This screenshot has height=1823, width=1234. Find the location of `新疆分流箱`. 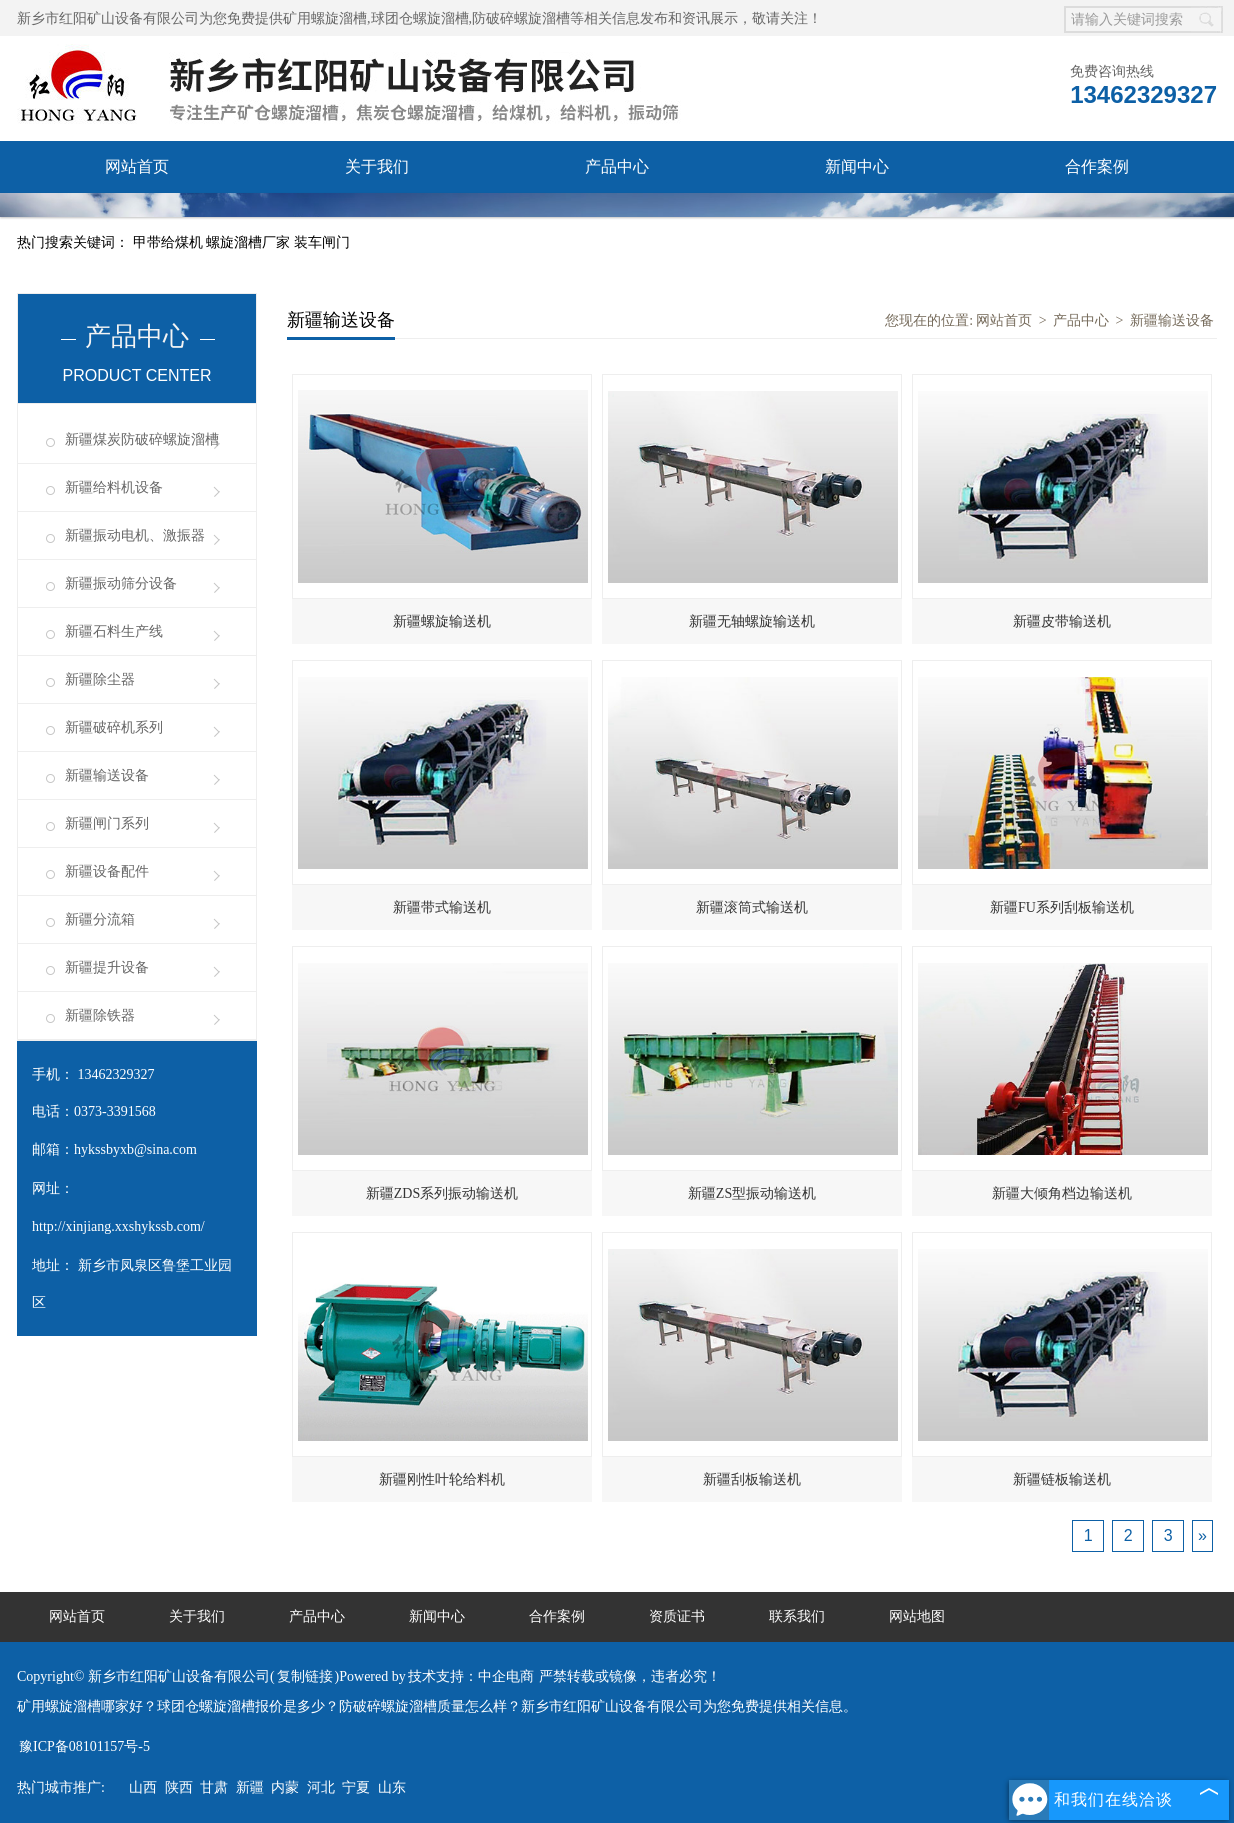

新疆分流箱 is located at coordinates (100, 919).